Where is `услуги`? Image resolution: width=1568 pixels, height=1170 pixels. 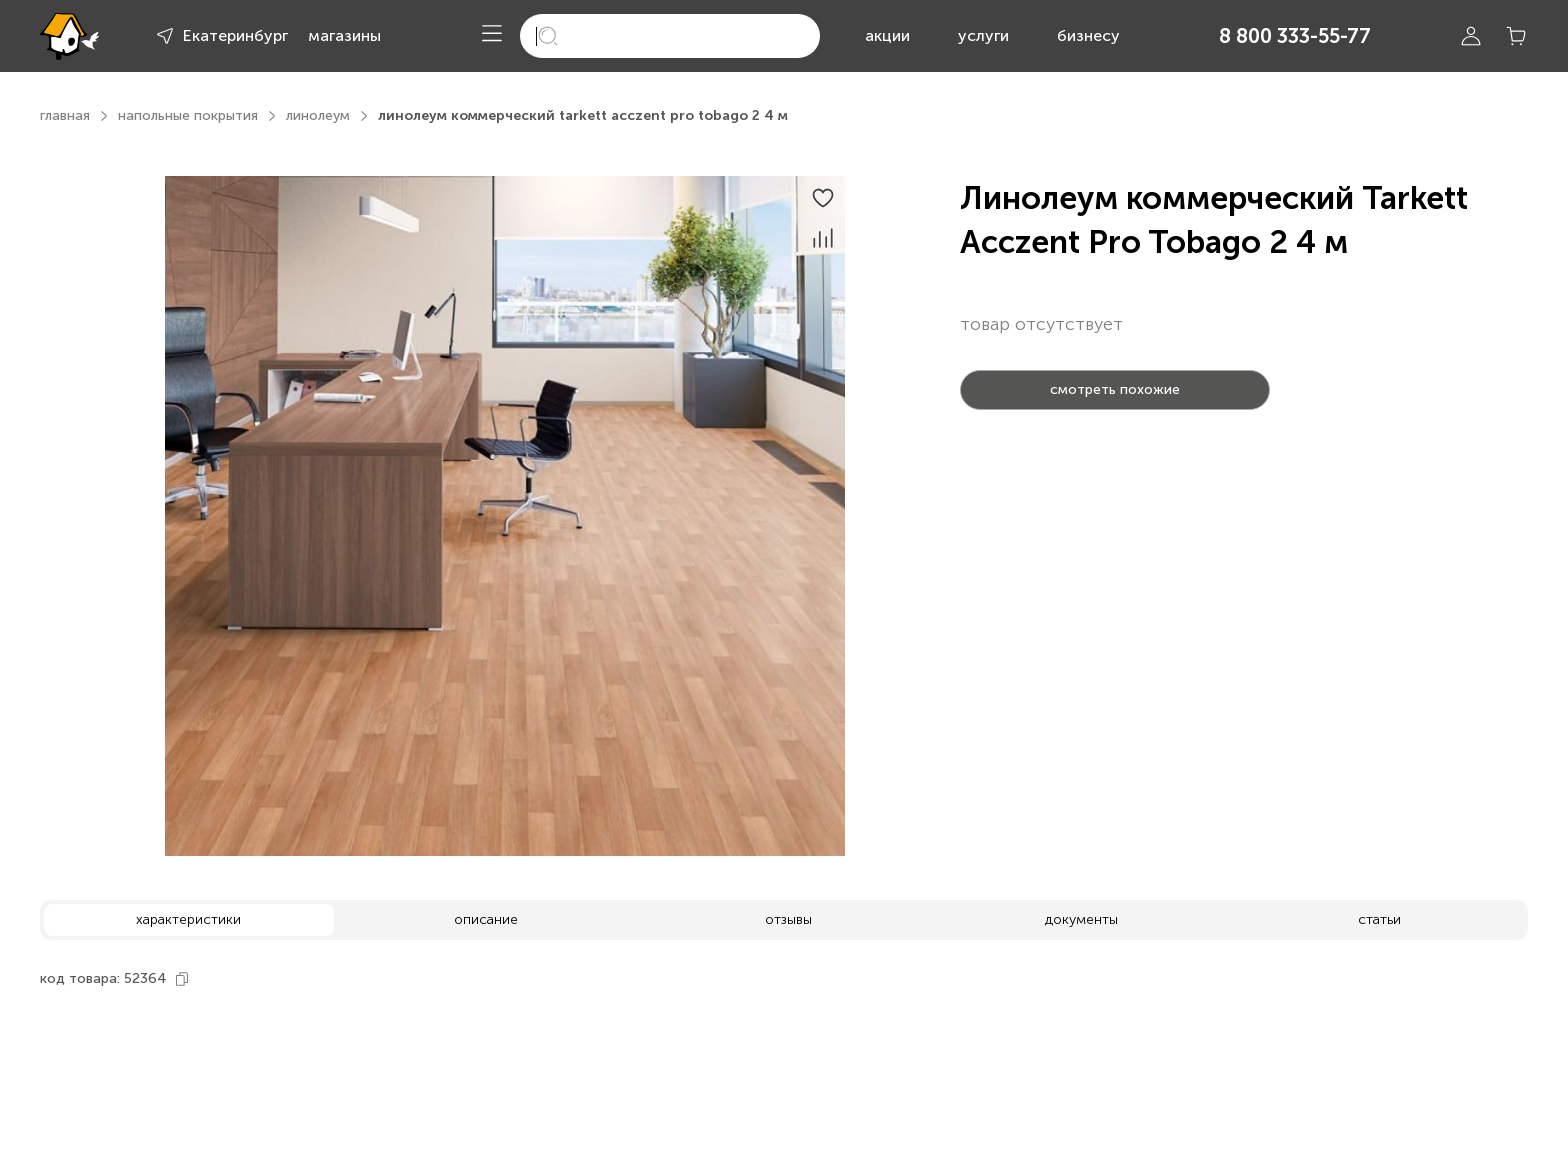 услуги is located at coordinates (983, 35).